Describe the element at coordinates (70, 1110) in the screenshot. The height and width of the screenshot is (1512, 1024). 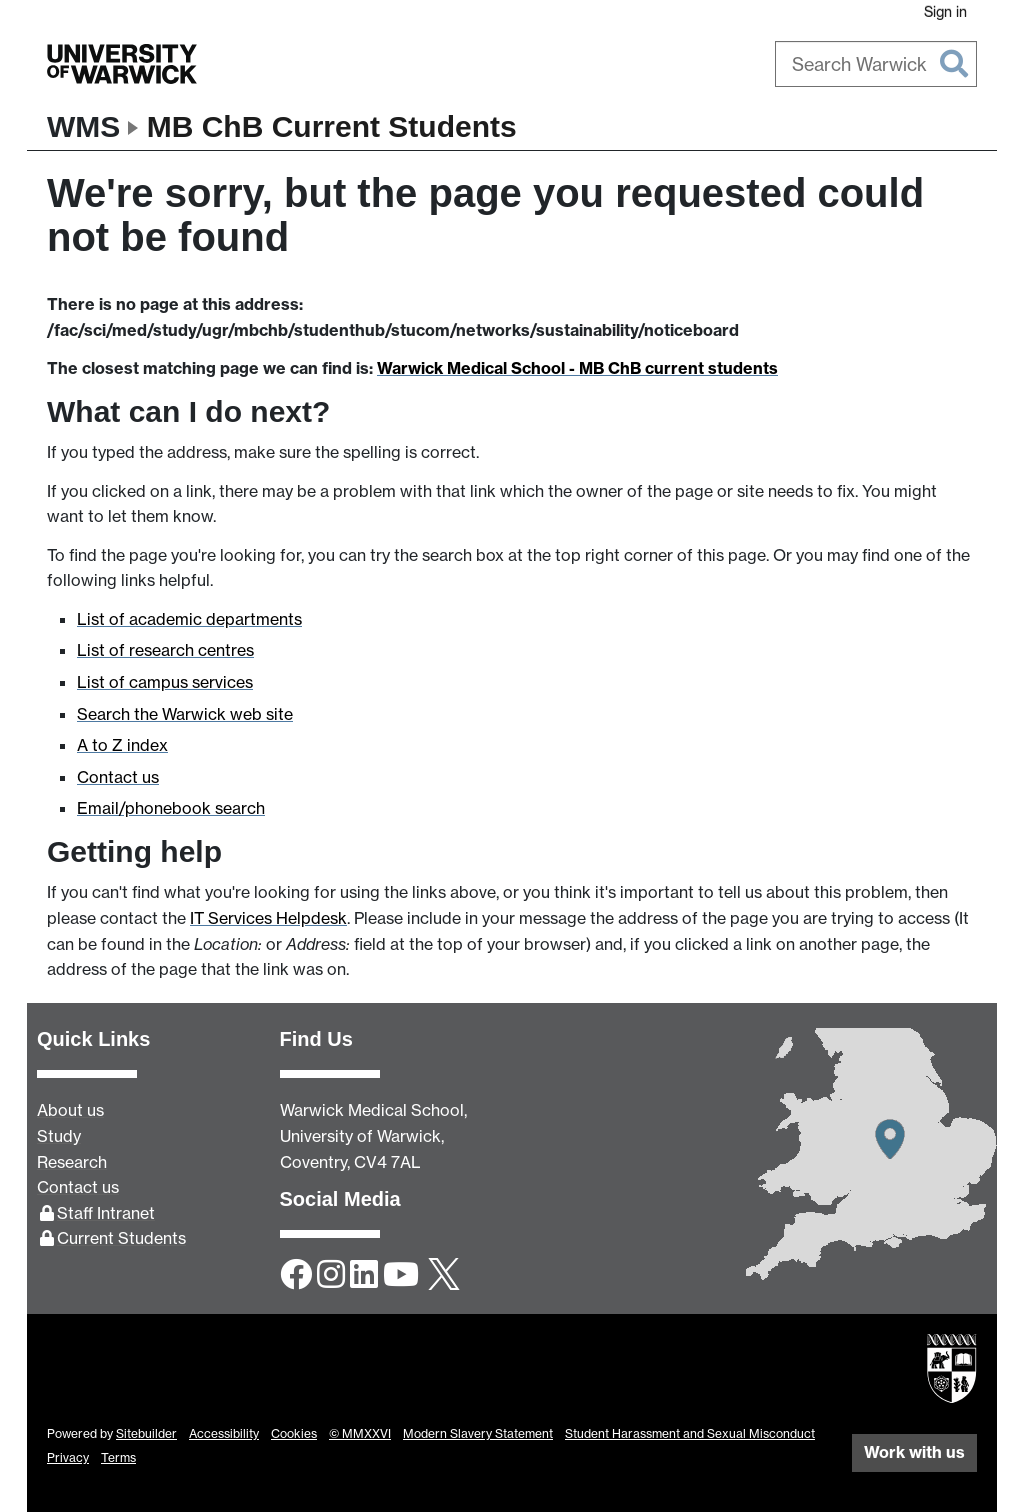
I see `About us` at that location.